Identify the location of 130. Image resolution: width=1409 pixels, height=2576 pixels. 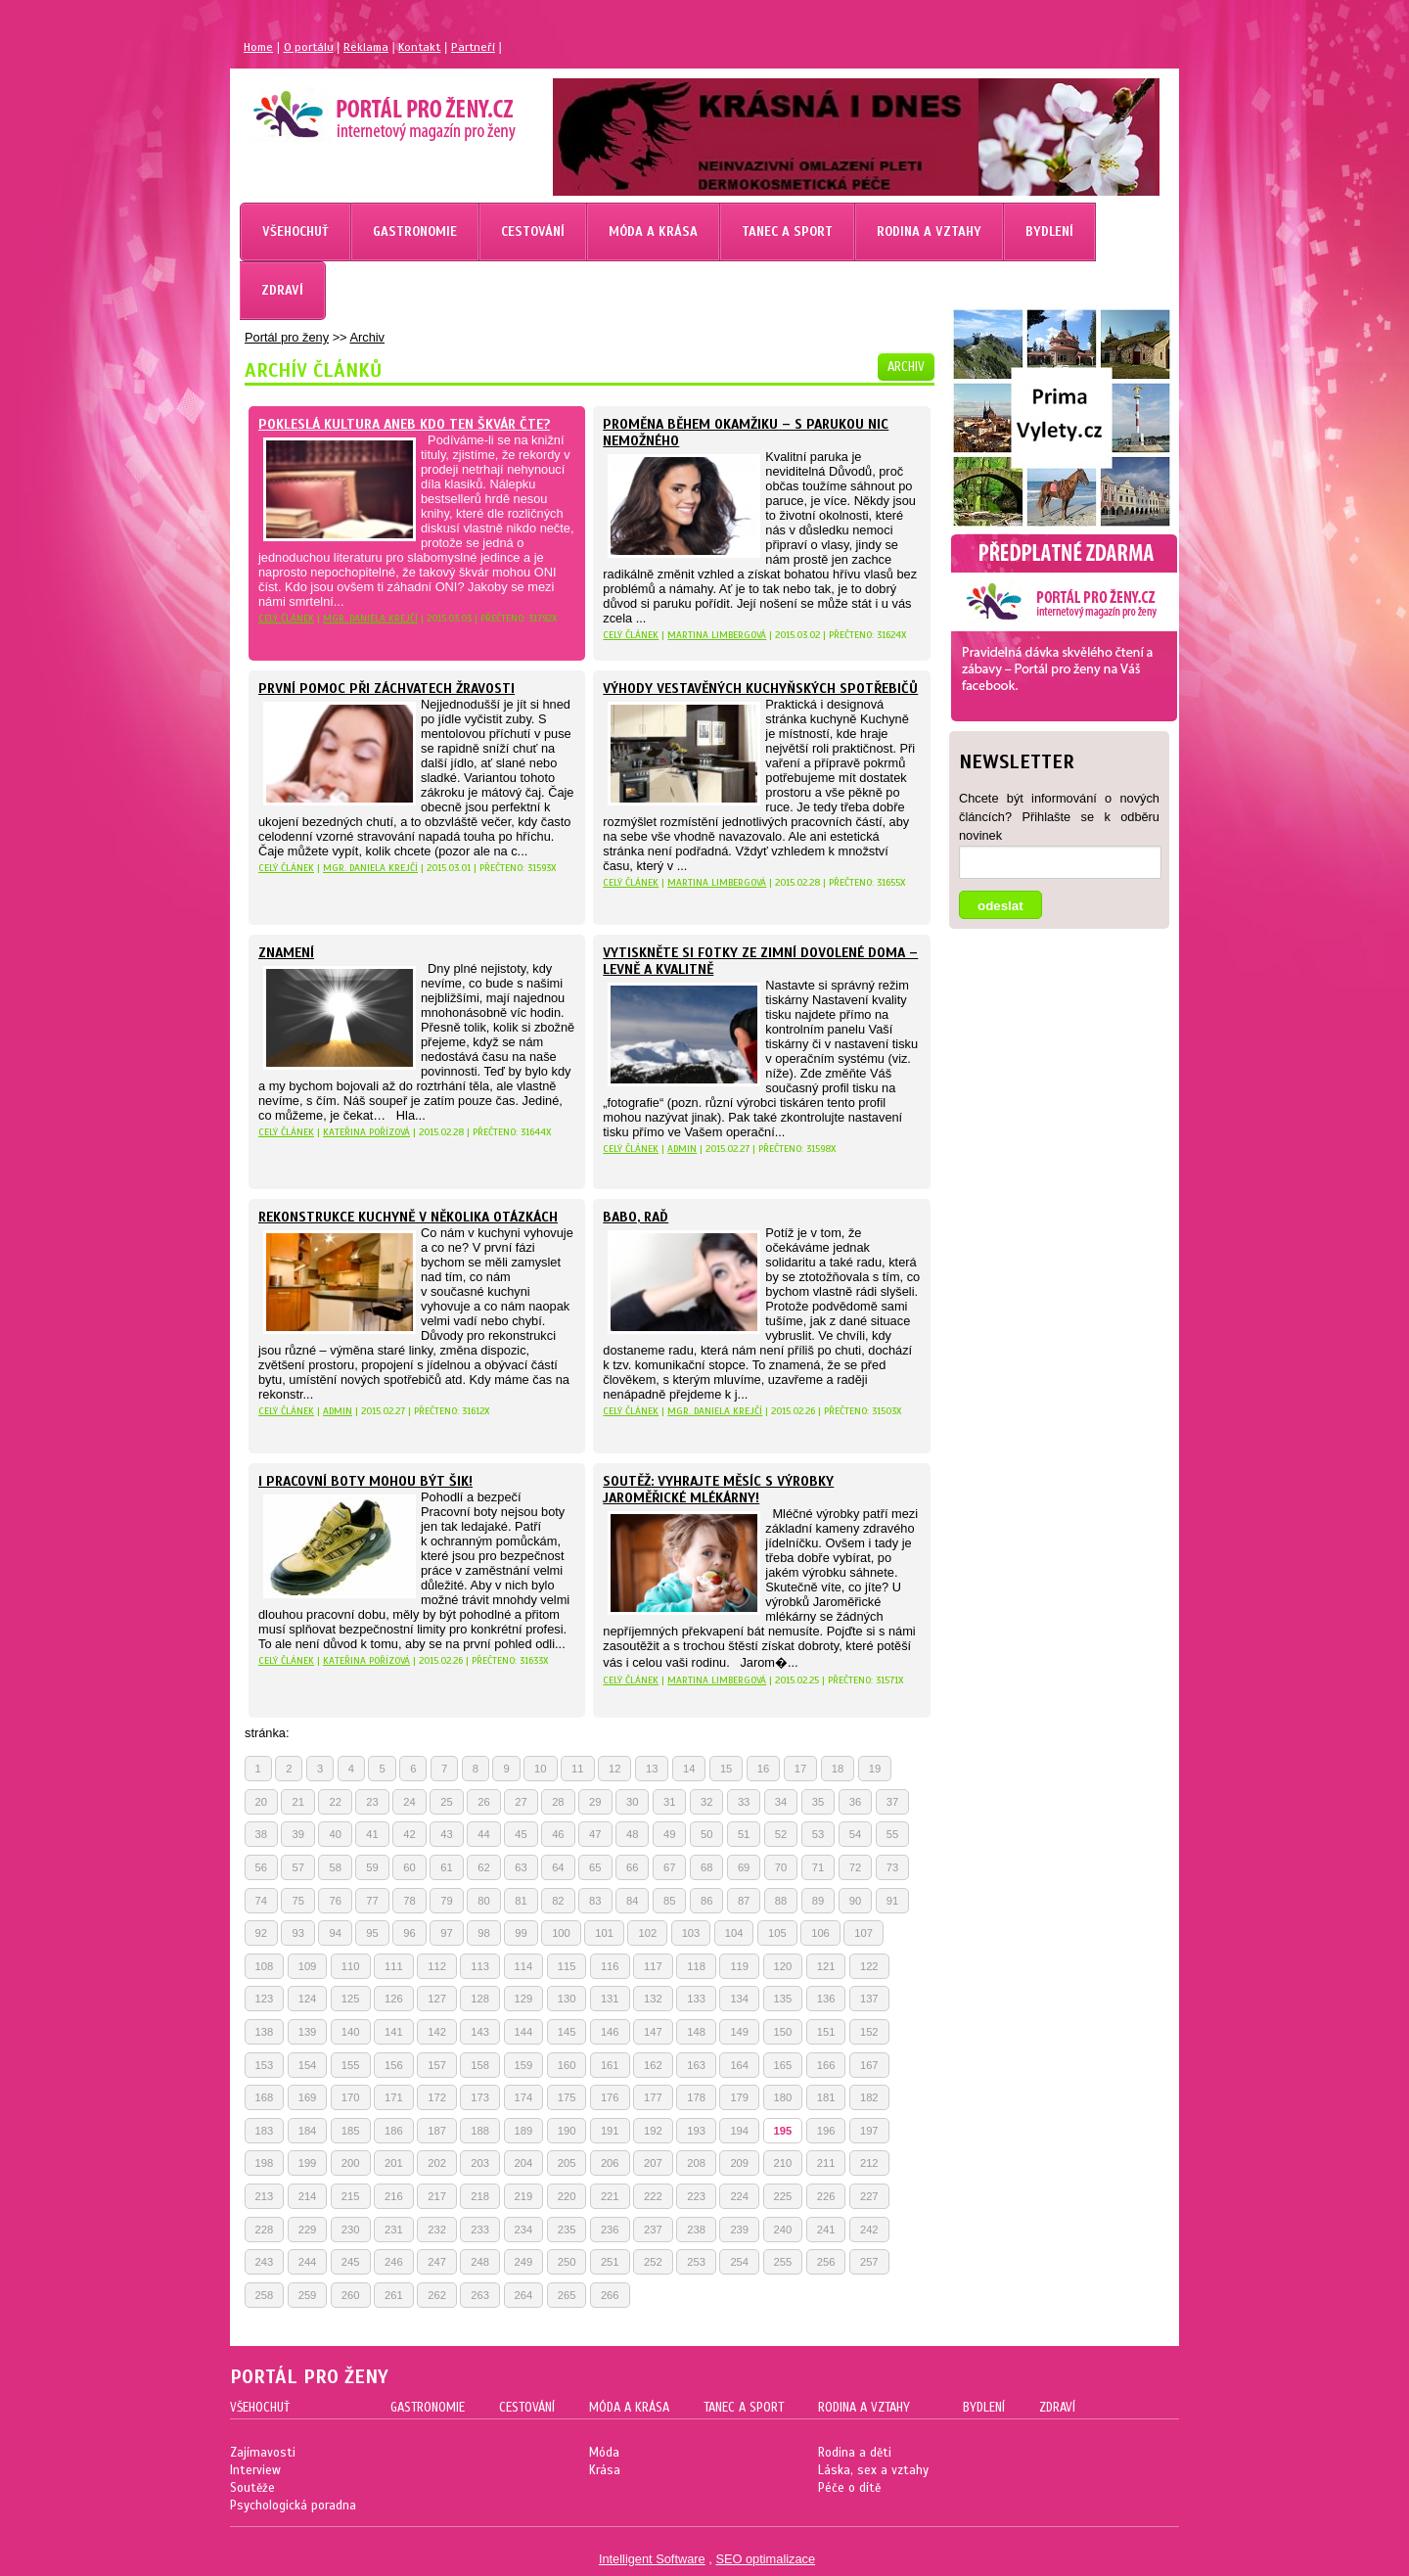
(567, 1998).